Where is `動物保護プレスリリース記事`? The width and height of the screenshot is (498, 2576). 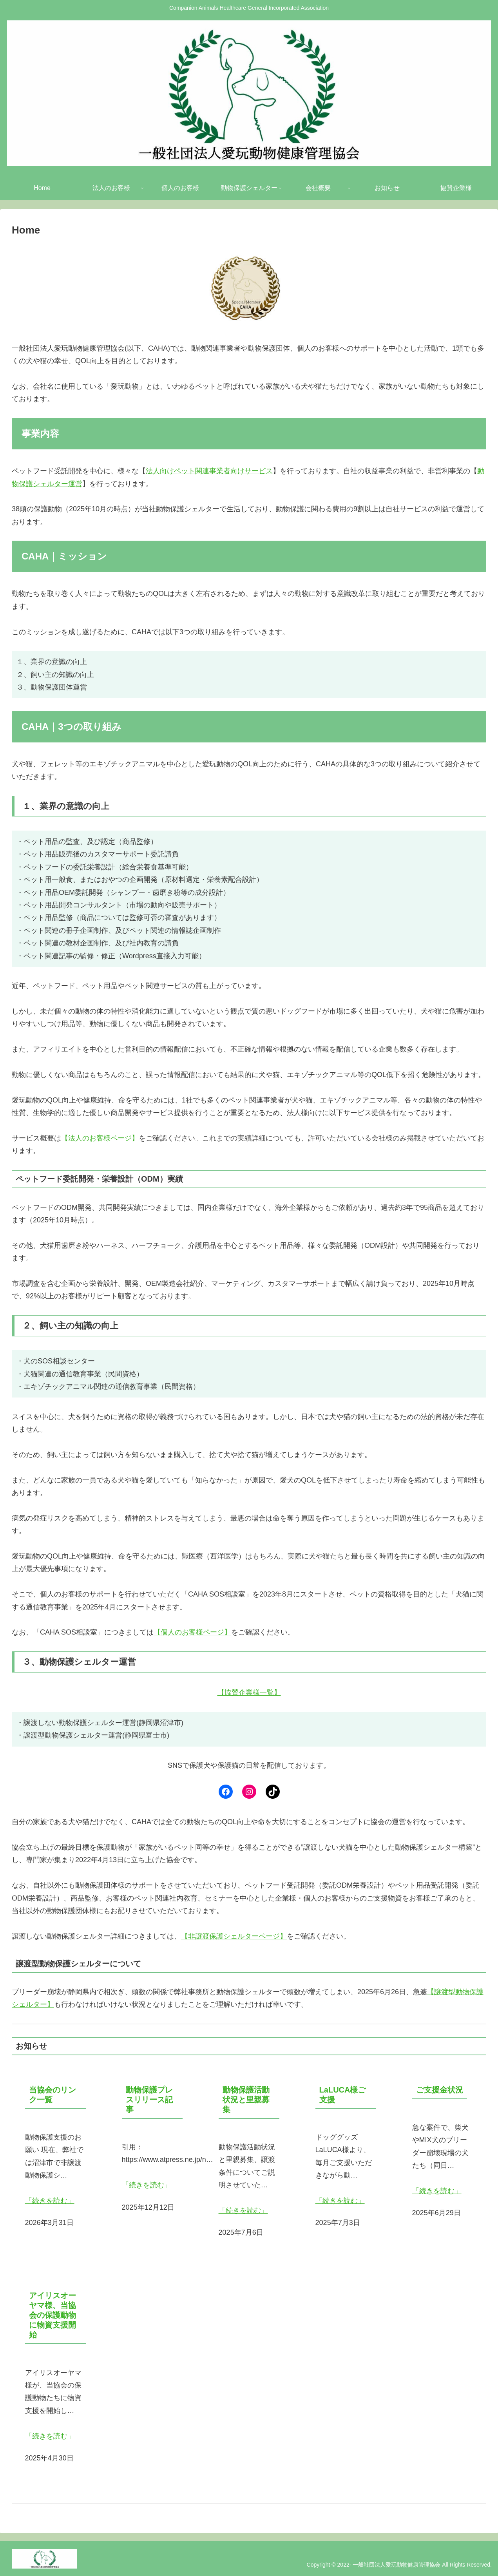 動物保護プレスリリース記事 is located at coordinates (149, 2099).